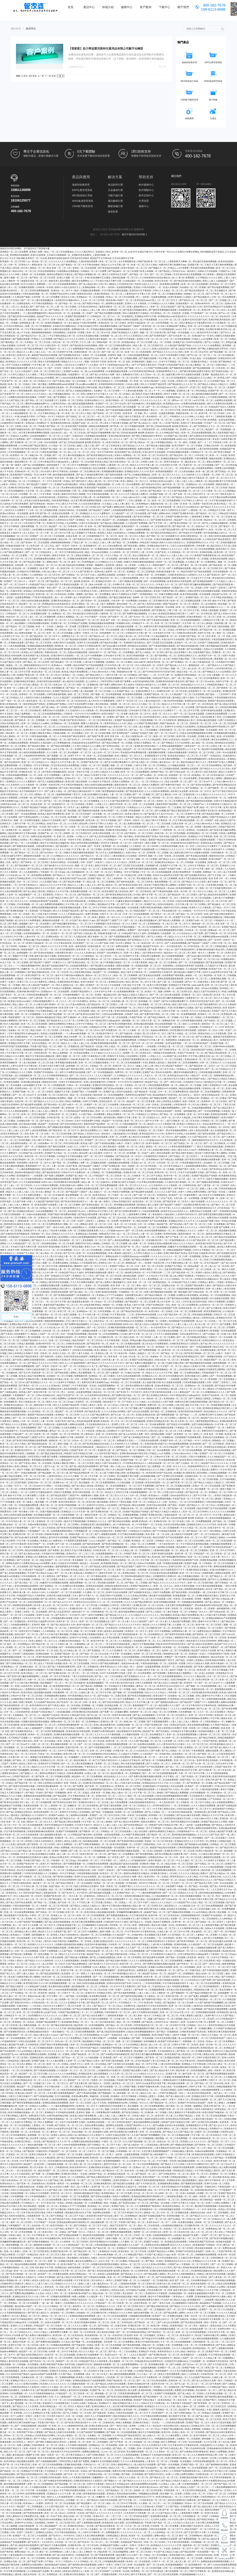 The width and height of the screenshot is (237, 2576). What do you see at coordinates (227, 562) in the screenshot?
I see `视频一区二区 欧美` at bounding box center [227, 562].